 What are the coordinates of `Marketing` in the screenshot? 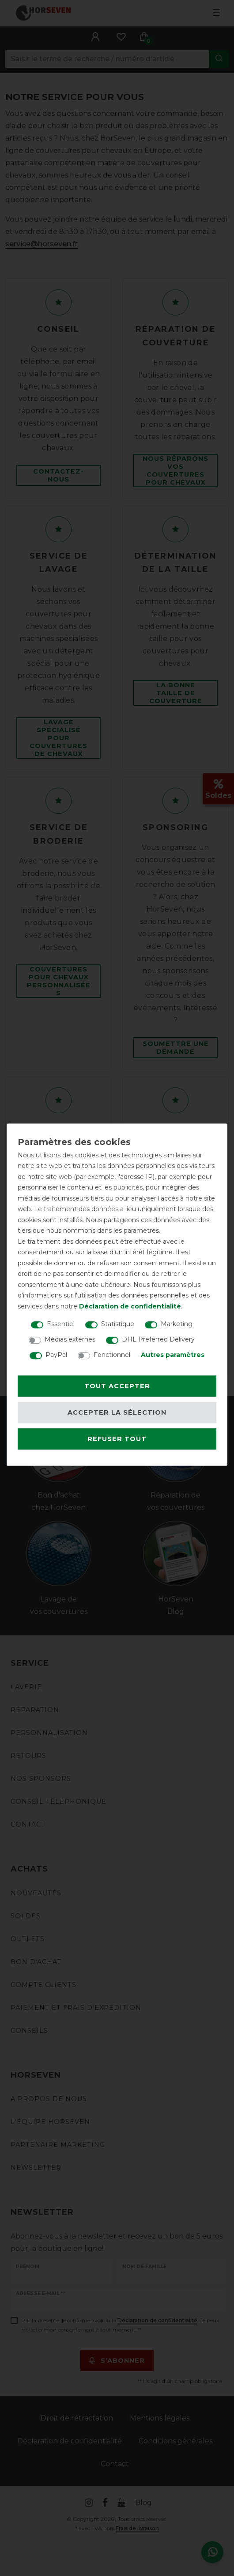 It's located at (176, 1324).